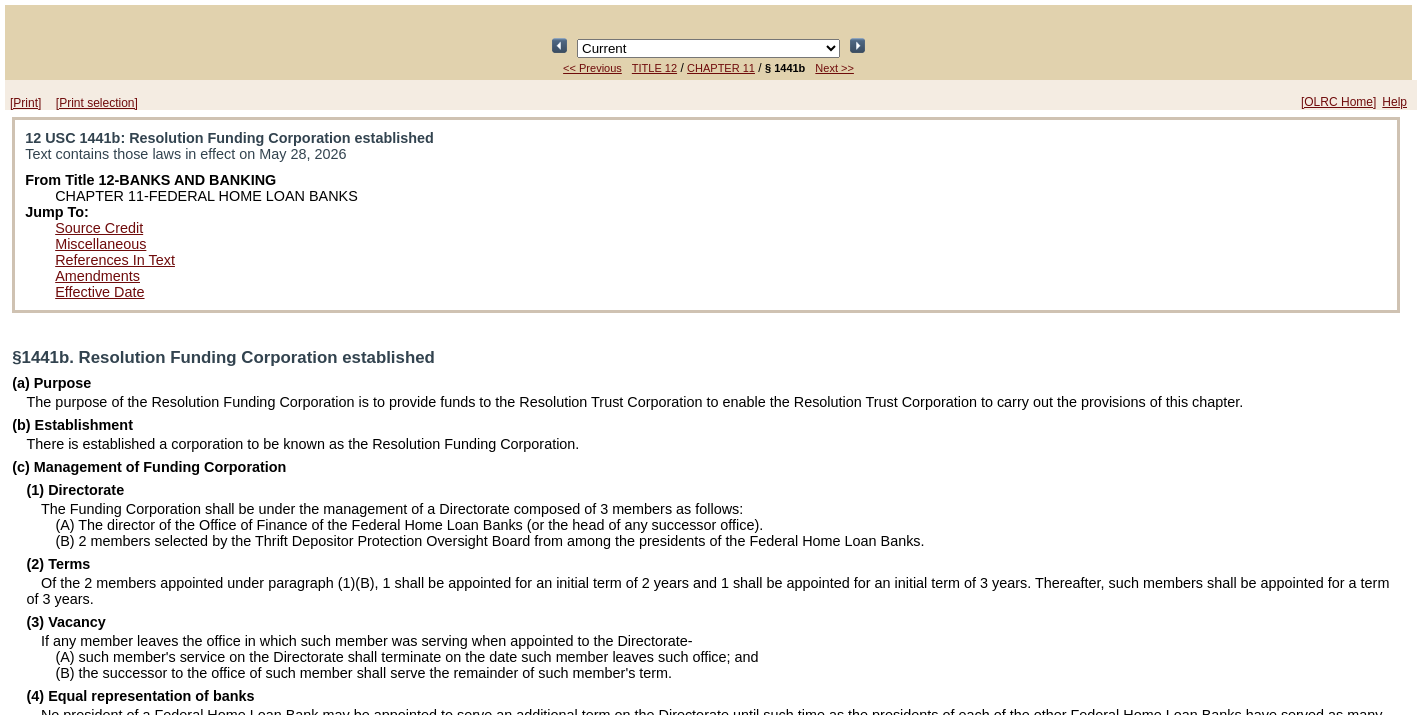 The image size is (1417, 720). What do you see at coordinates (97, 276) in the screenshot?
I see `Amendments` at bounding box center [97, 276].